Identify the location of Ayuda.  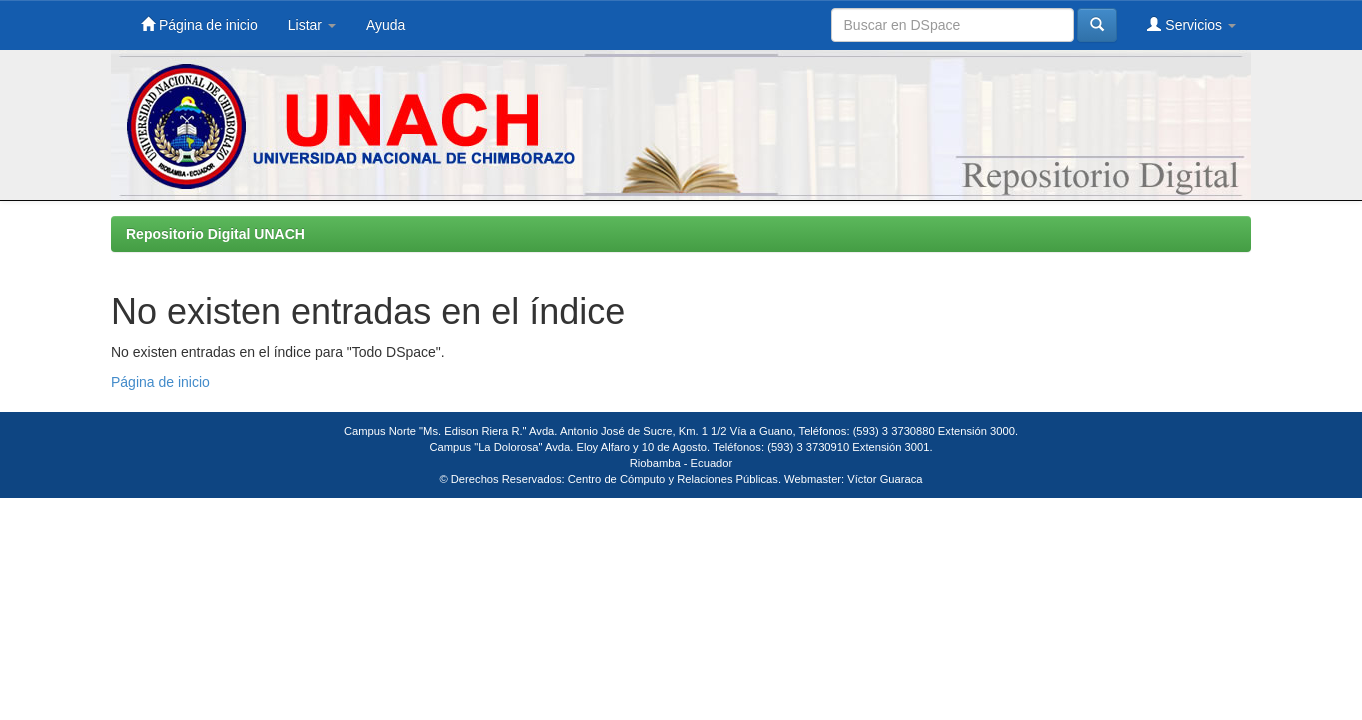
(385, 25).